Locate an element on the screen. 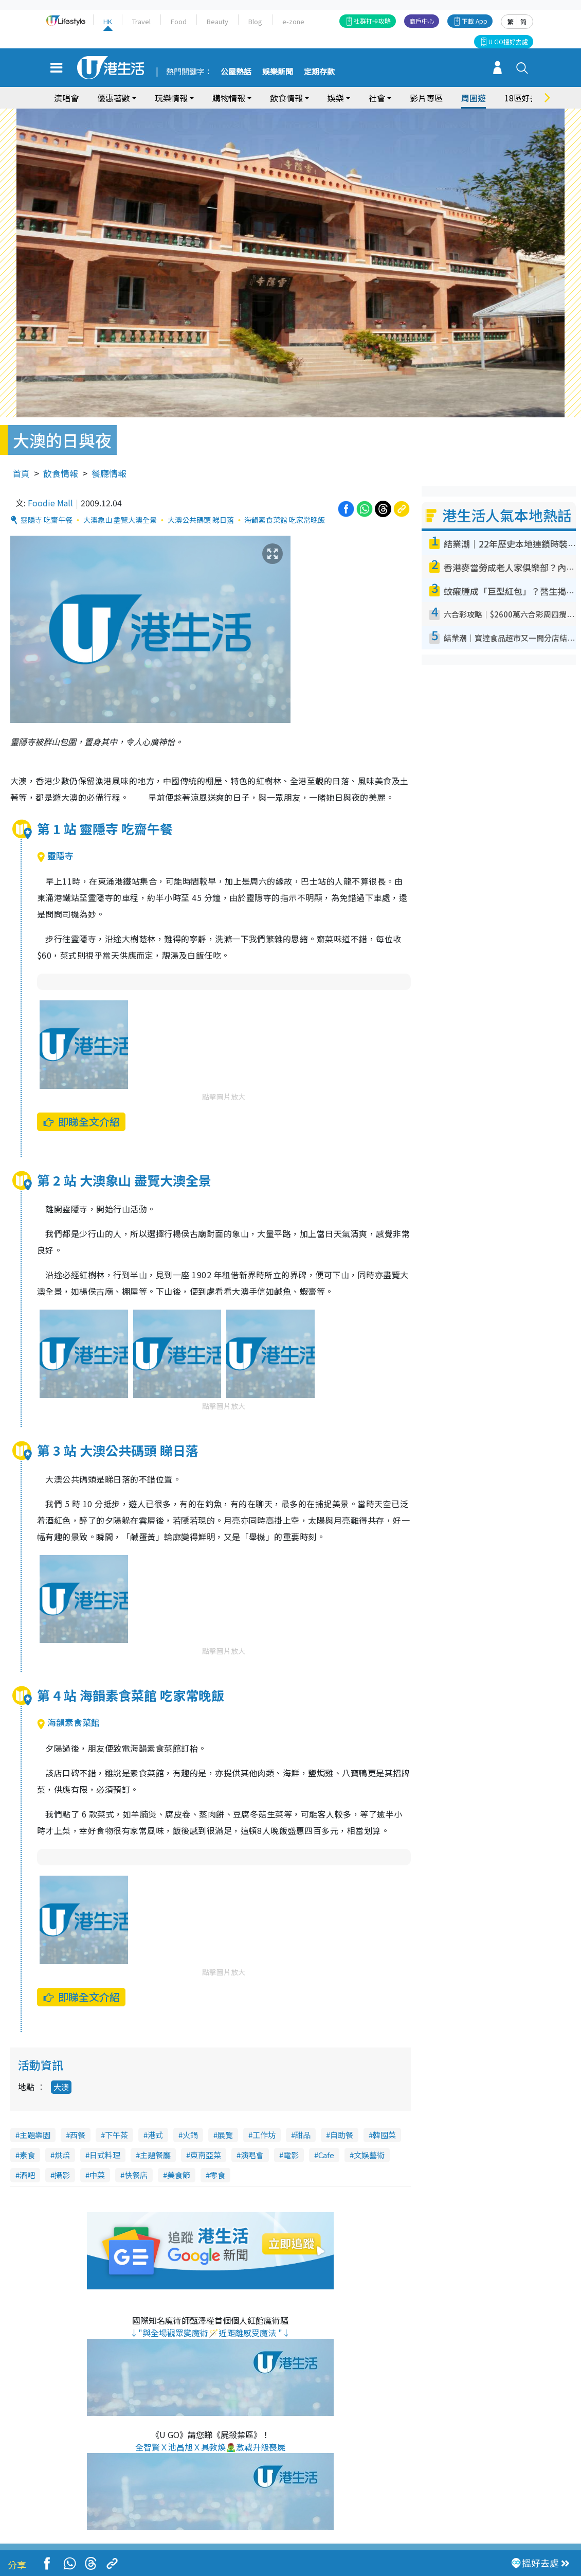 The height and width of the screenshot is (2576, 581). 商戶中心 is located at coordinates (421, 20).